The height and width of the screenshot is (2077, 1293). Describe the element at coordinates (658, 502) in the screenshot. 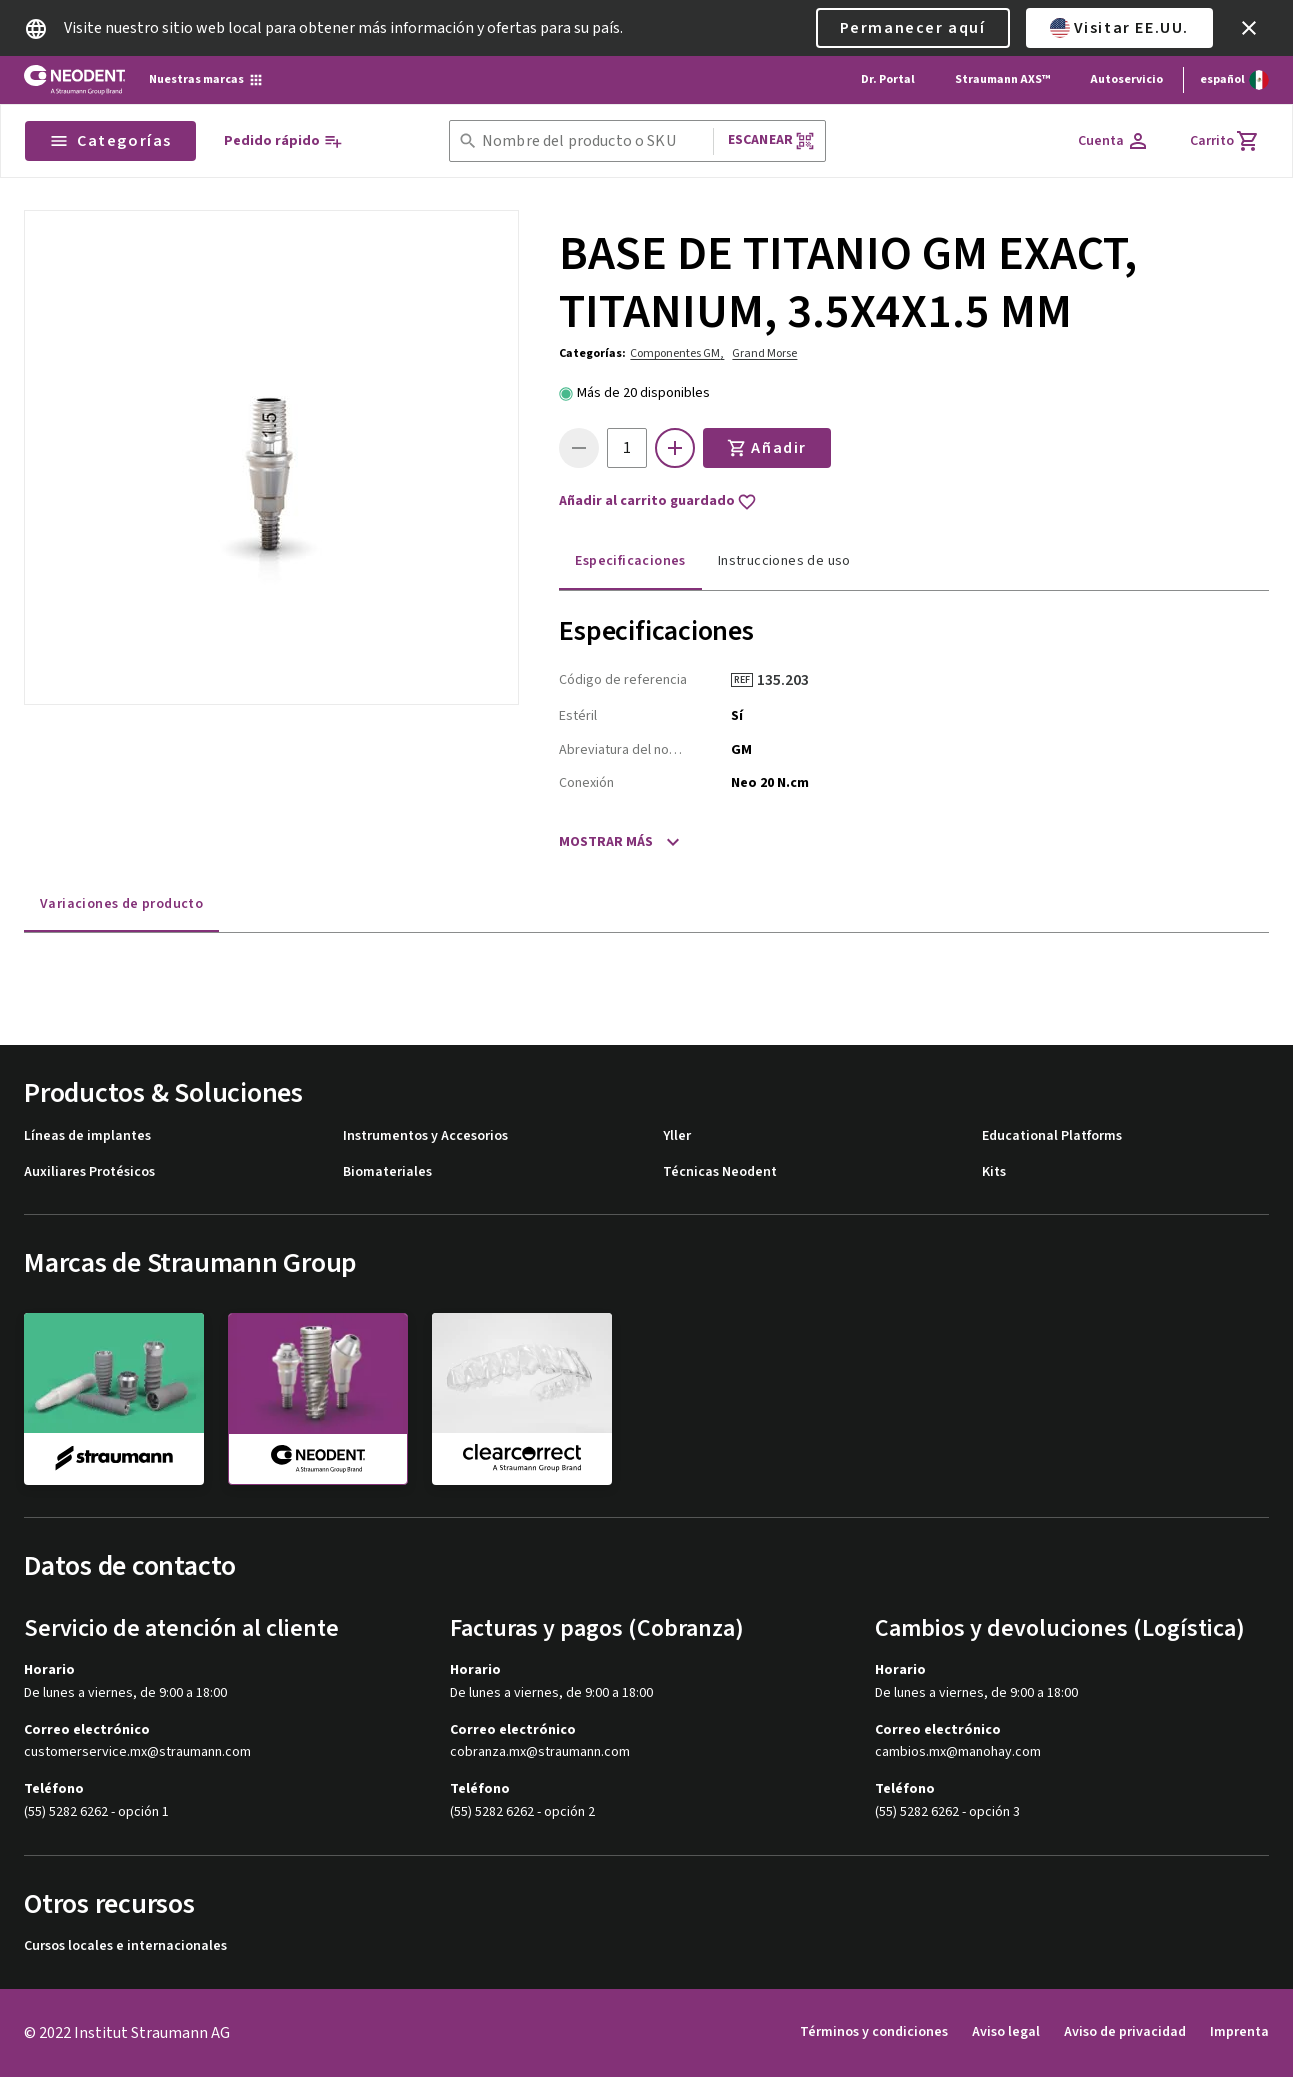

I see `Añadir al carrito guardado` at that location.